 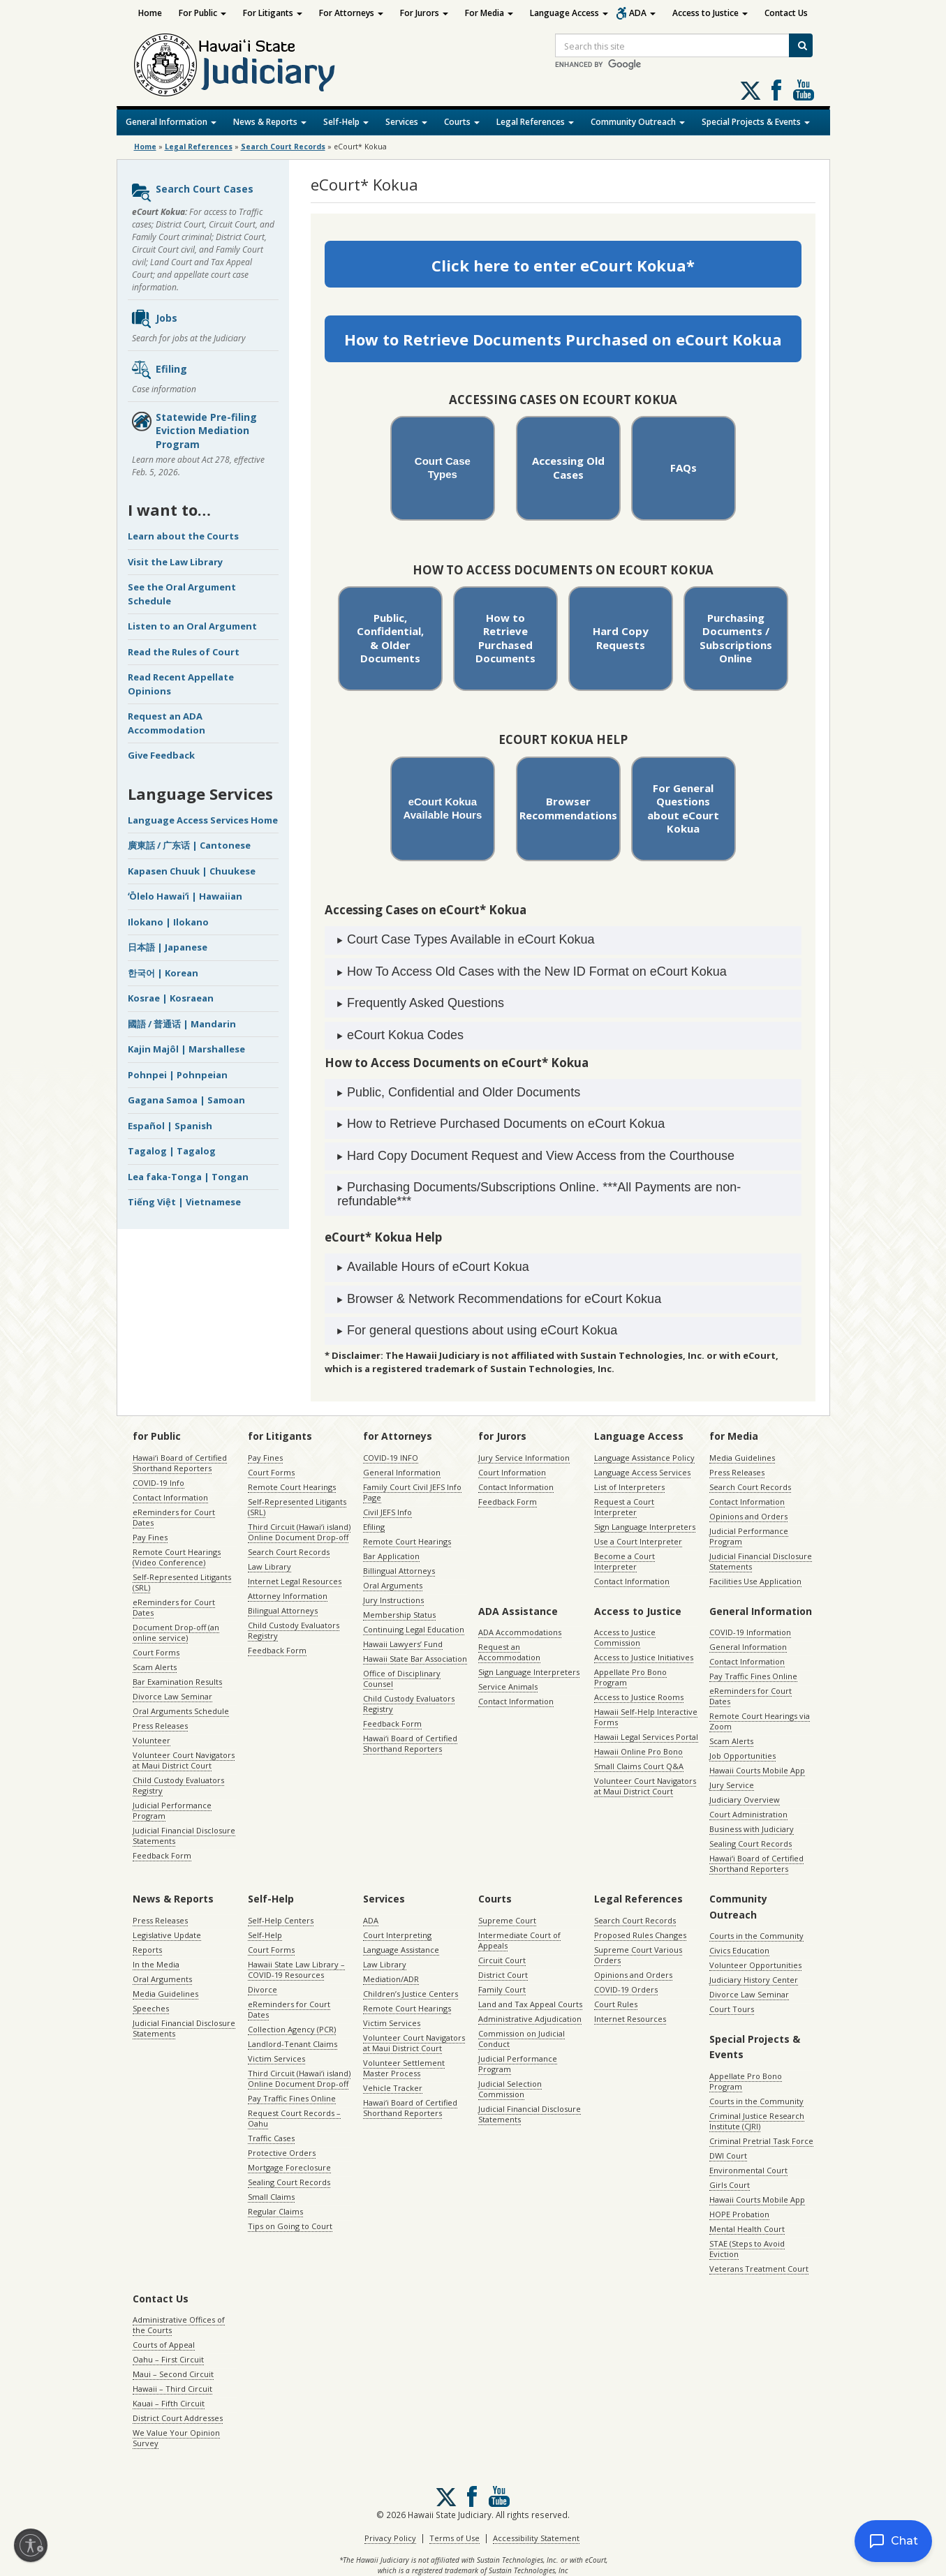 What do you see at coordinates (521, 2038) in the screenshot?
I see `Commission on Judicial Conduct` at bounding box center [521, 2038].